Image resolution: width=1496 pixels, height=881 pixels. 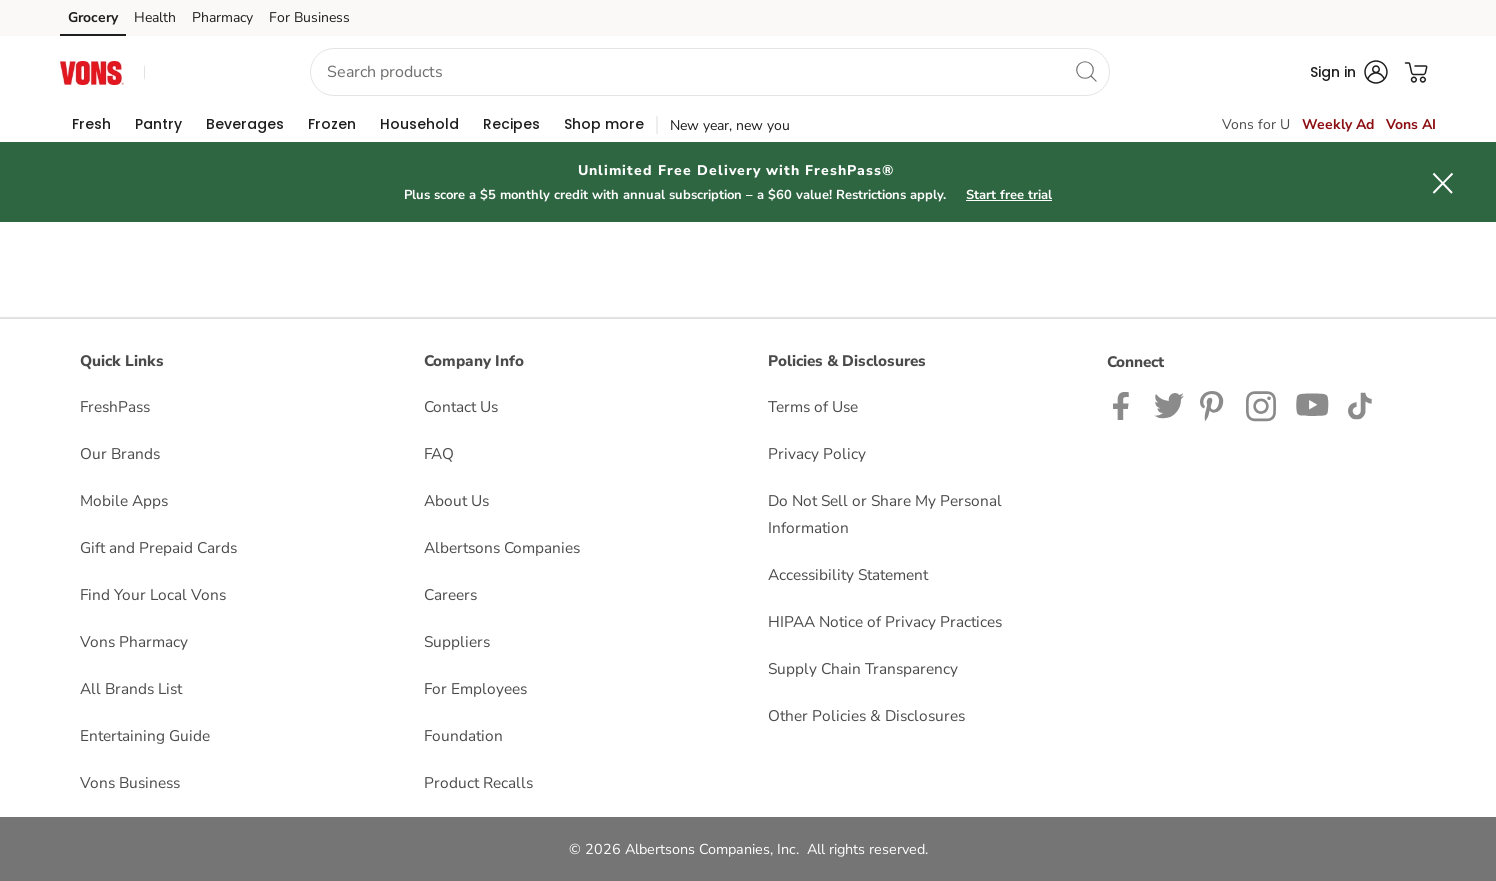 I want to click on [Vons Twitter page], so click(x=1169, y=404).